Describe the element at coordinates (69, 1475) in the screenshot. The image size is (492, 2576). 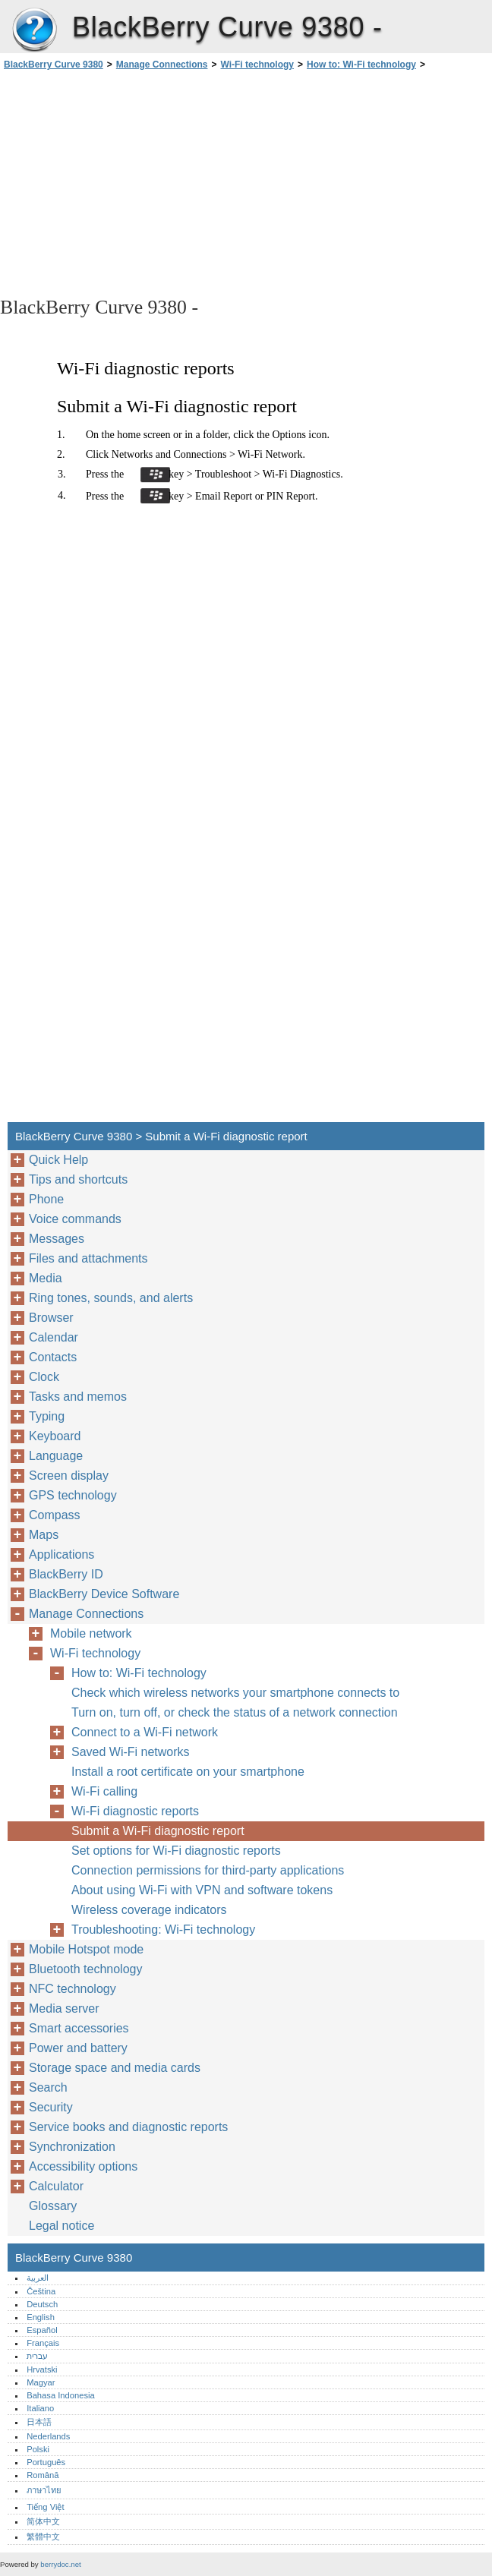
I see `Screen display` at that location.